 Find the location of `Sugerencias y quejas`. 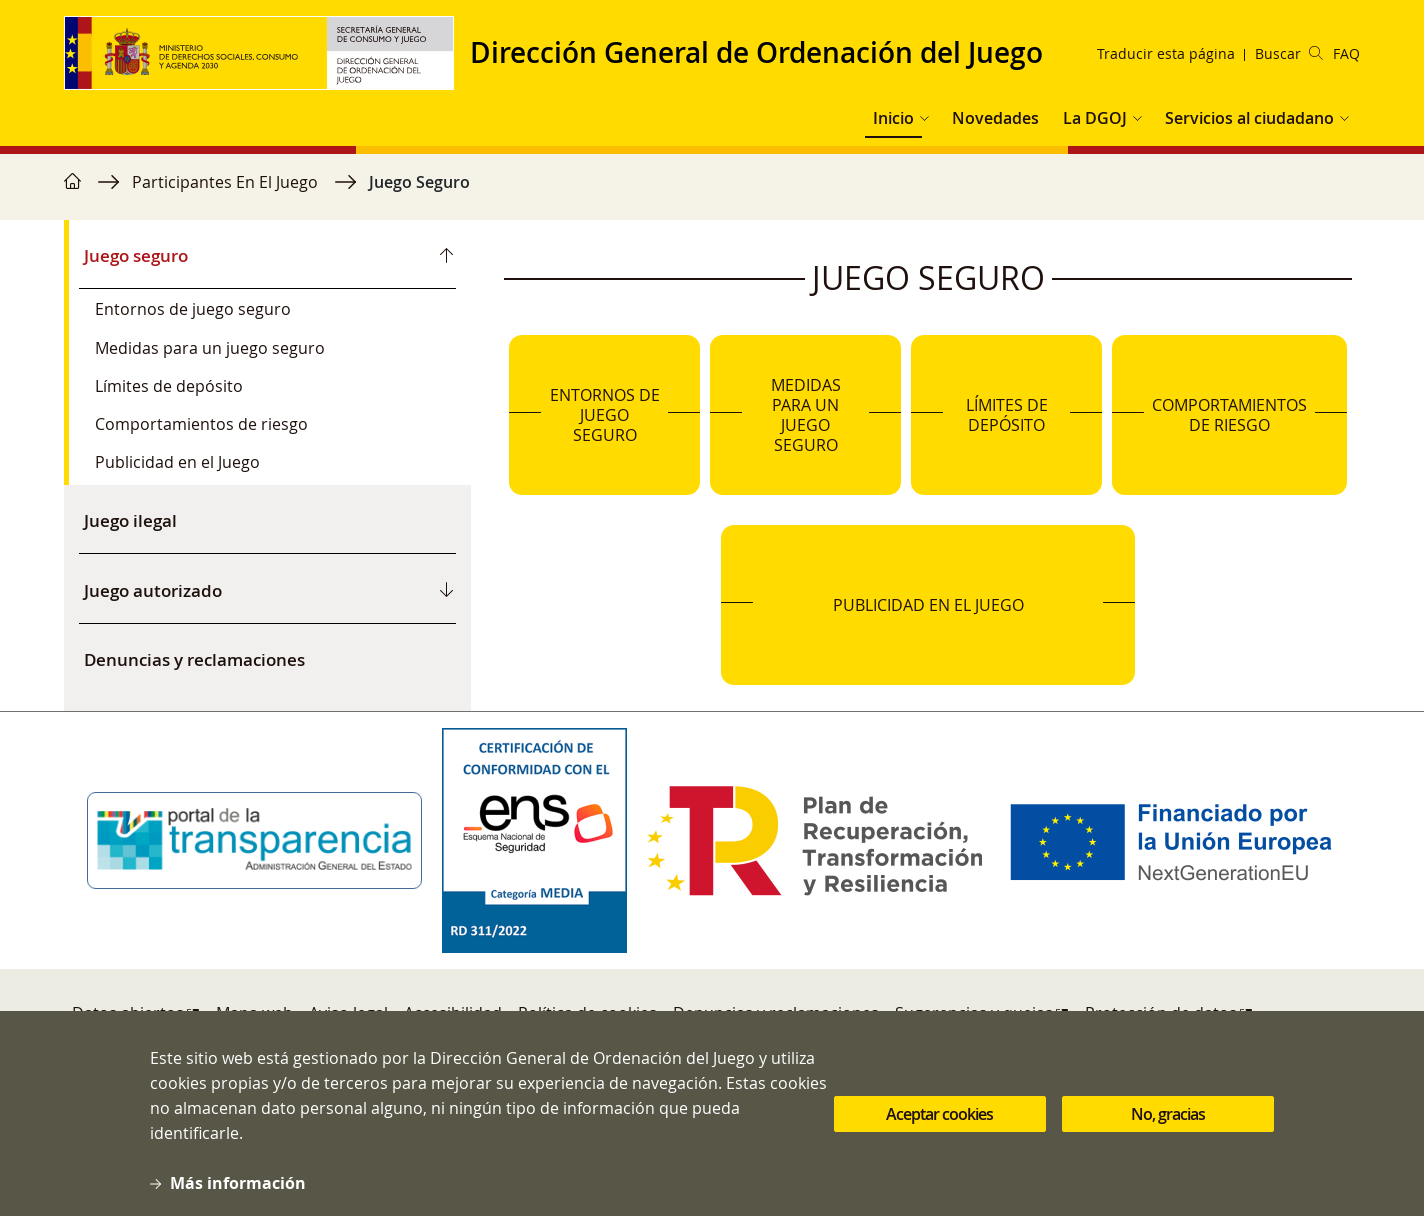

Sugerencias y quejas is located at coordinates (974, 1013).